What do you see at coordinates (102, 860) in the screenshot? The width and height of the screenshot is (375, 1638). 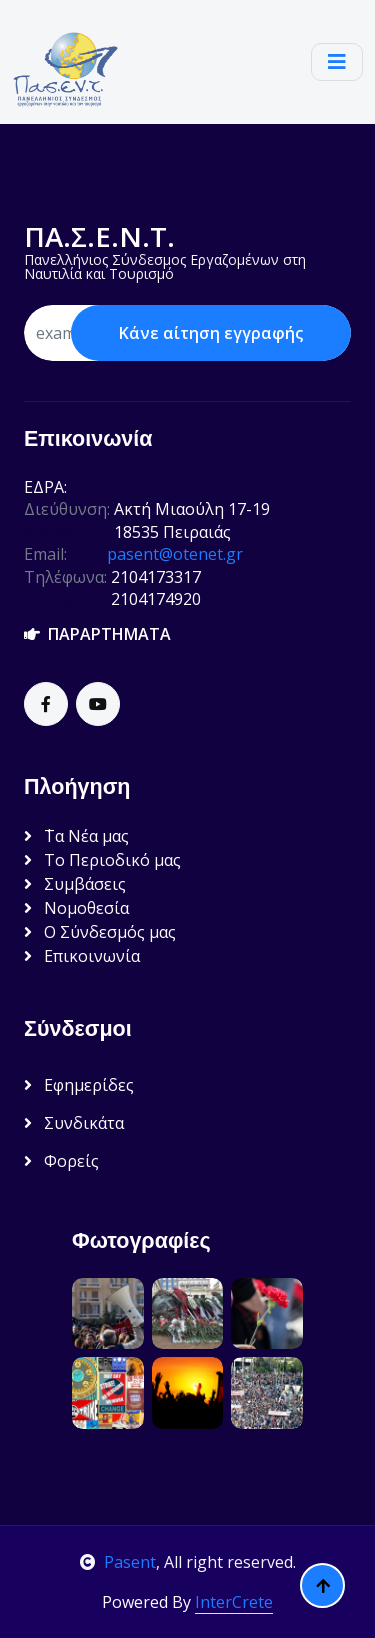 I see `Το Περιοδικό μας` at bounding box center [102, 860].